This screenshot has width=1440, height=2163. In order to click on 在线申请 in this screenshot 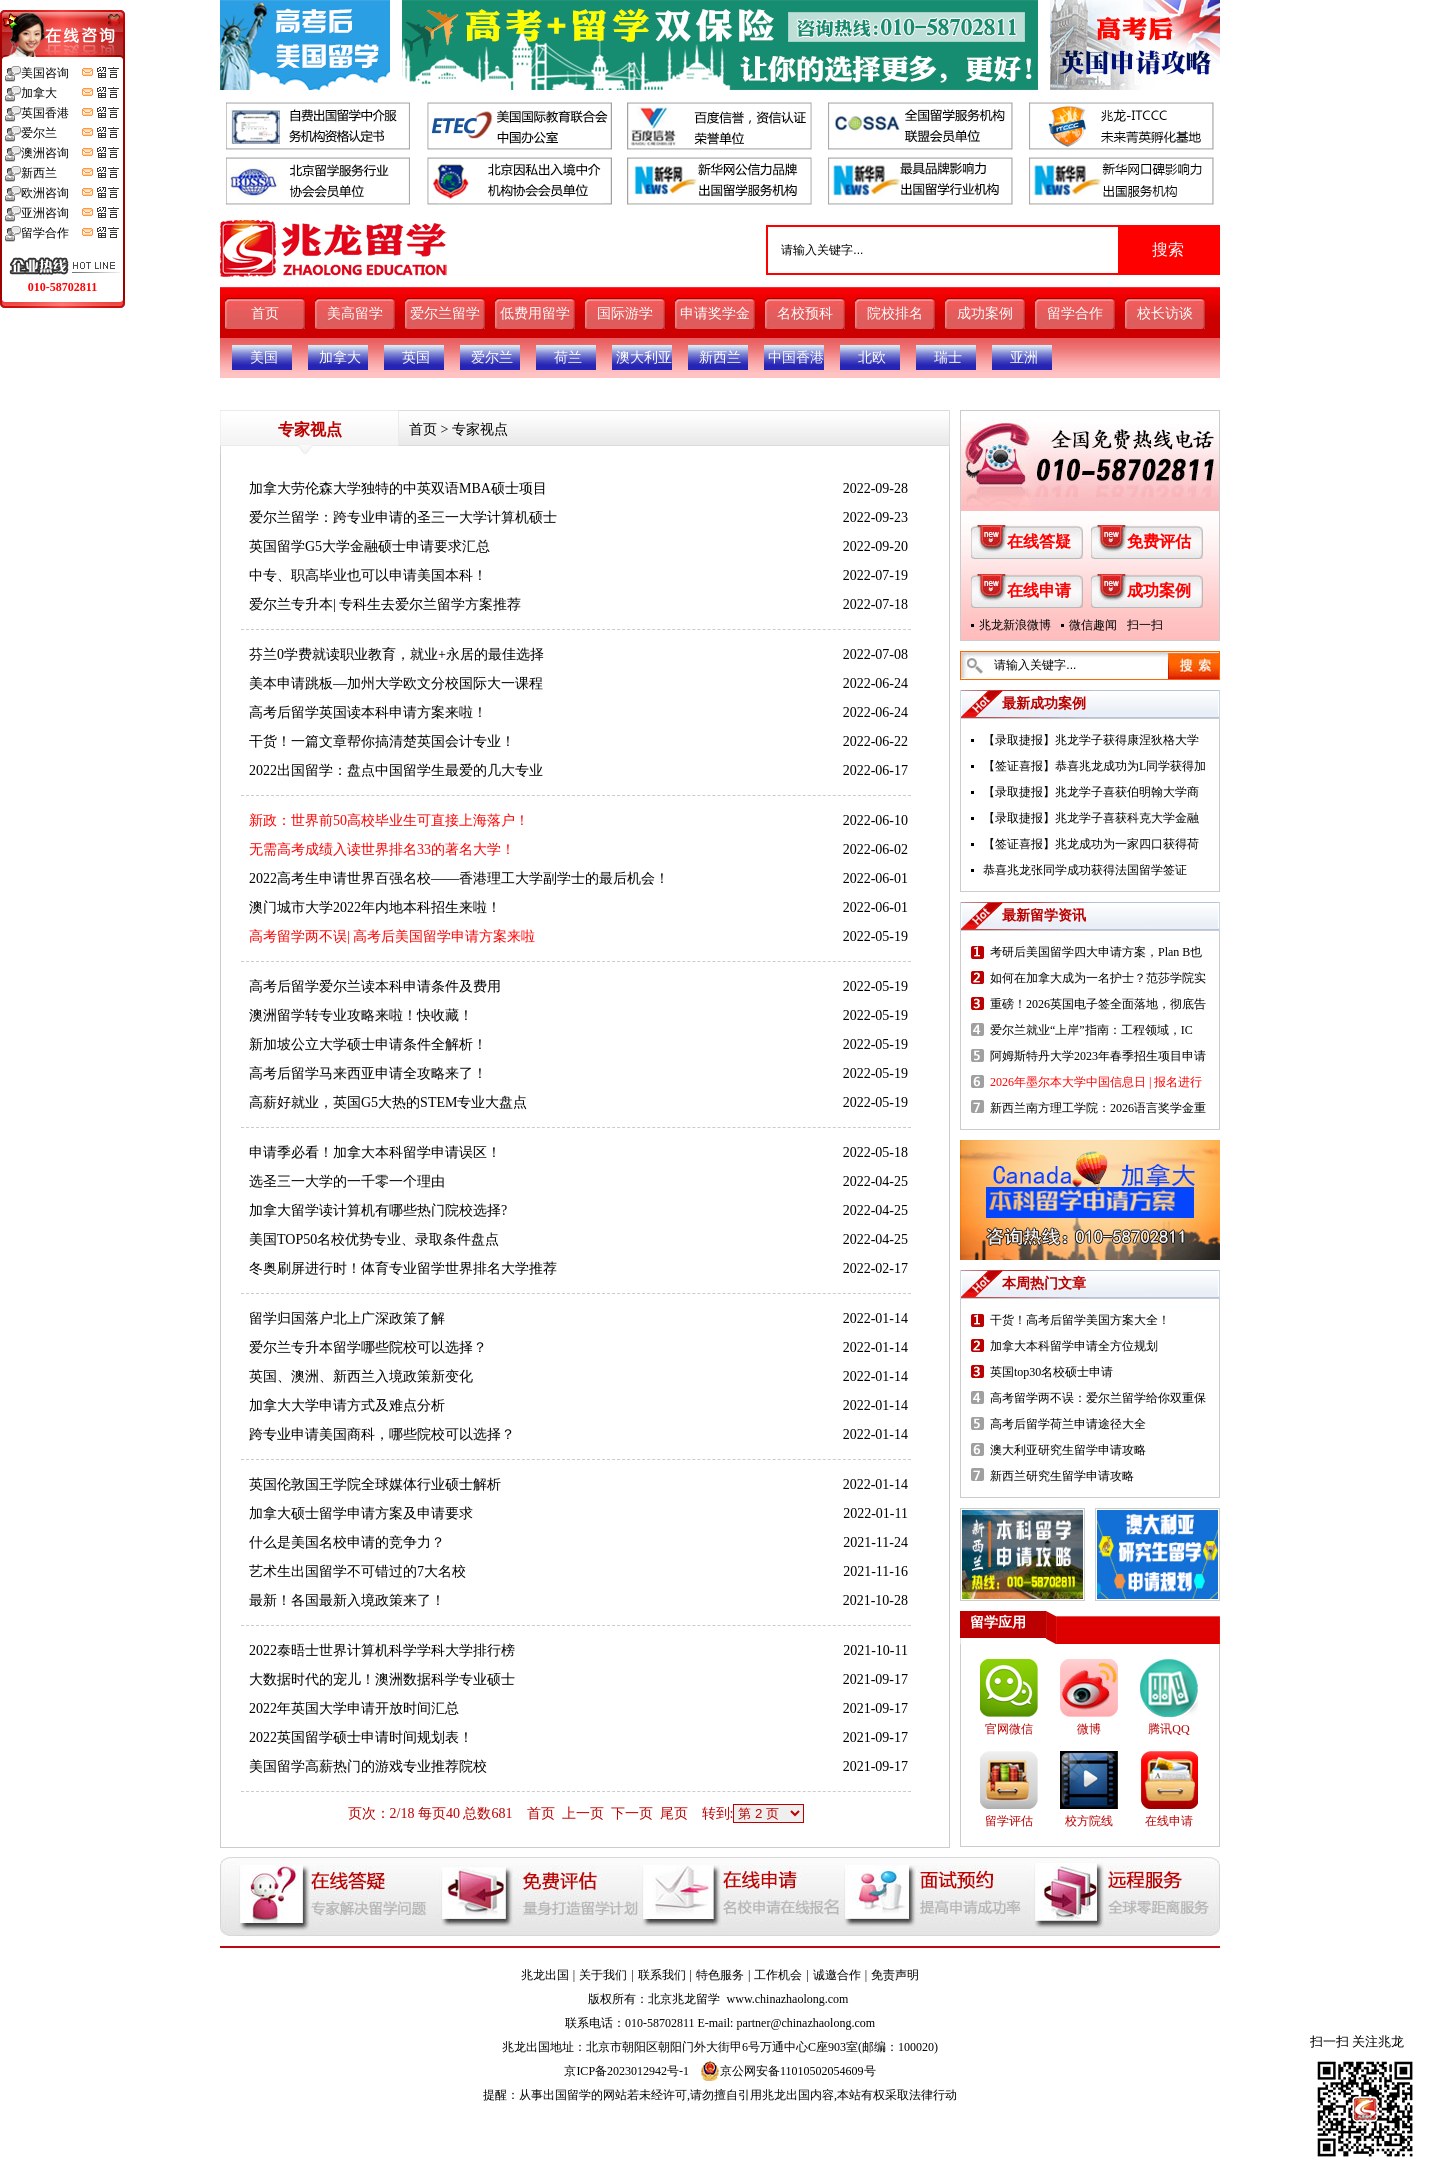, I will do `click(1039, 590)`.